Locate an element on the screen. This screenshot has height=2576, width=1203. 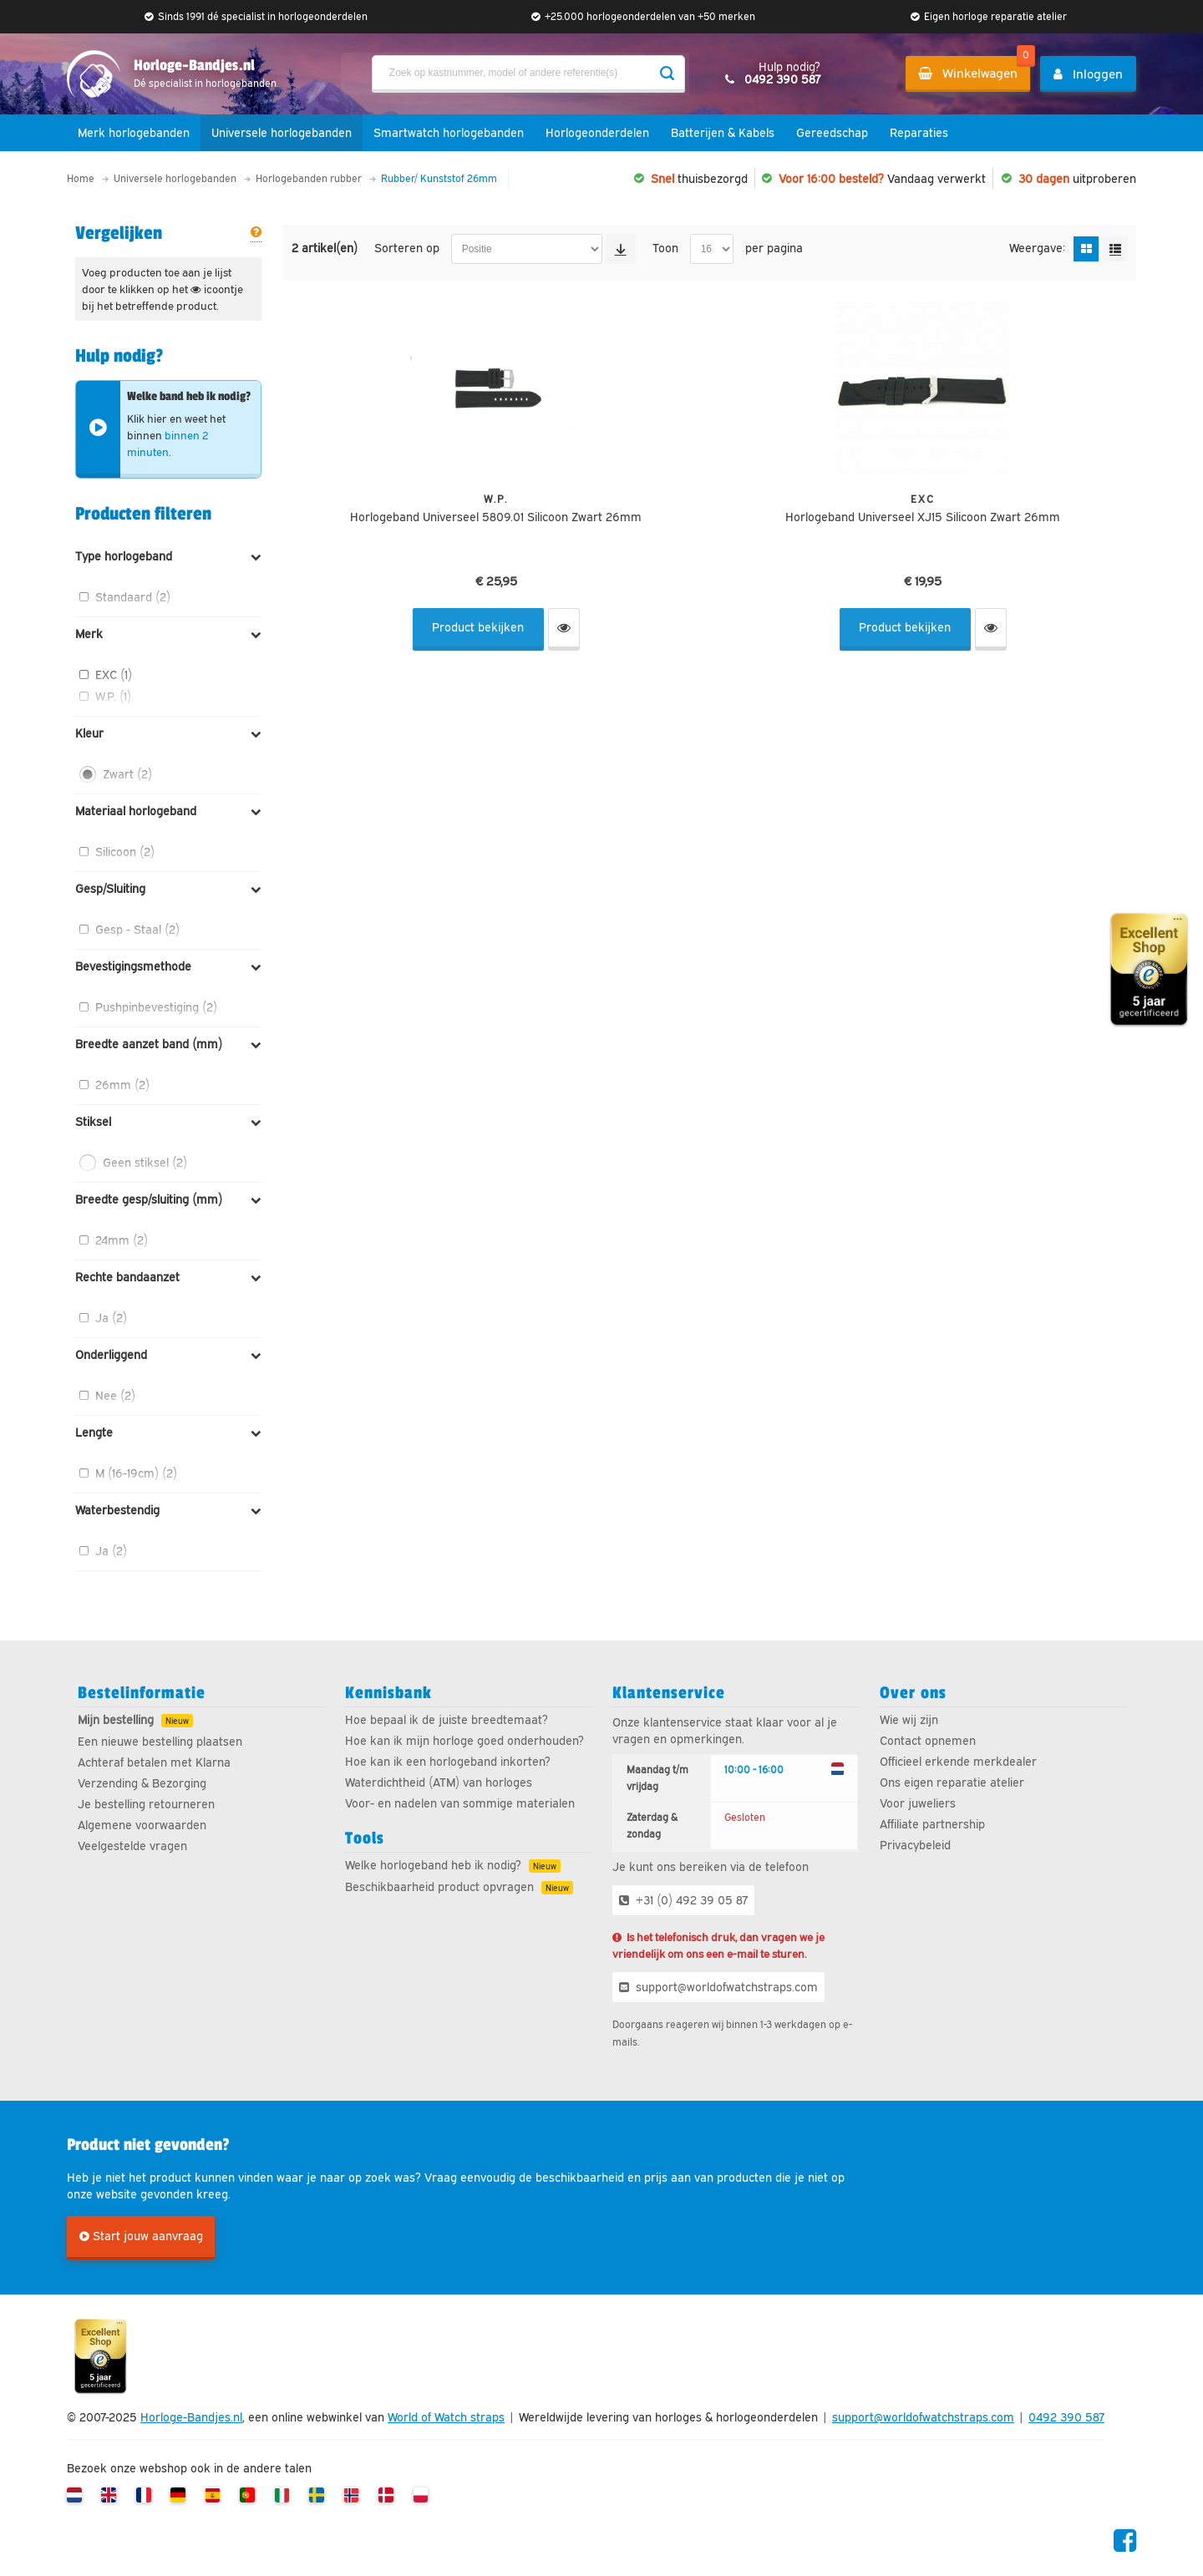
Een nieuwe bestelling plaatsen is located at coordinates (160, 1741).